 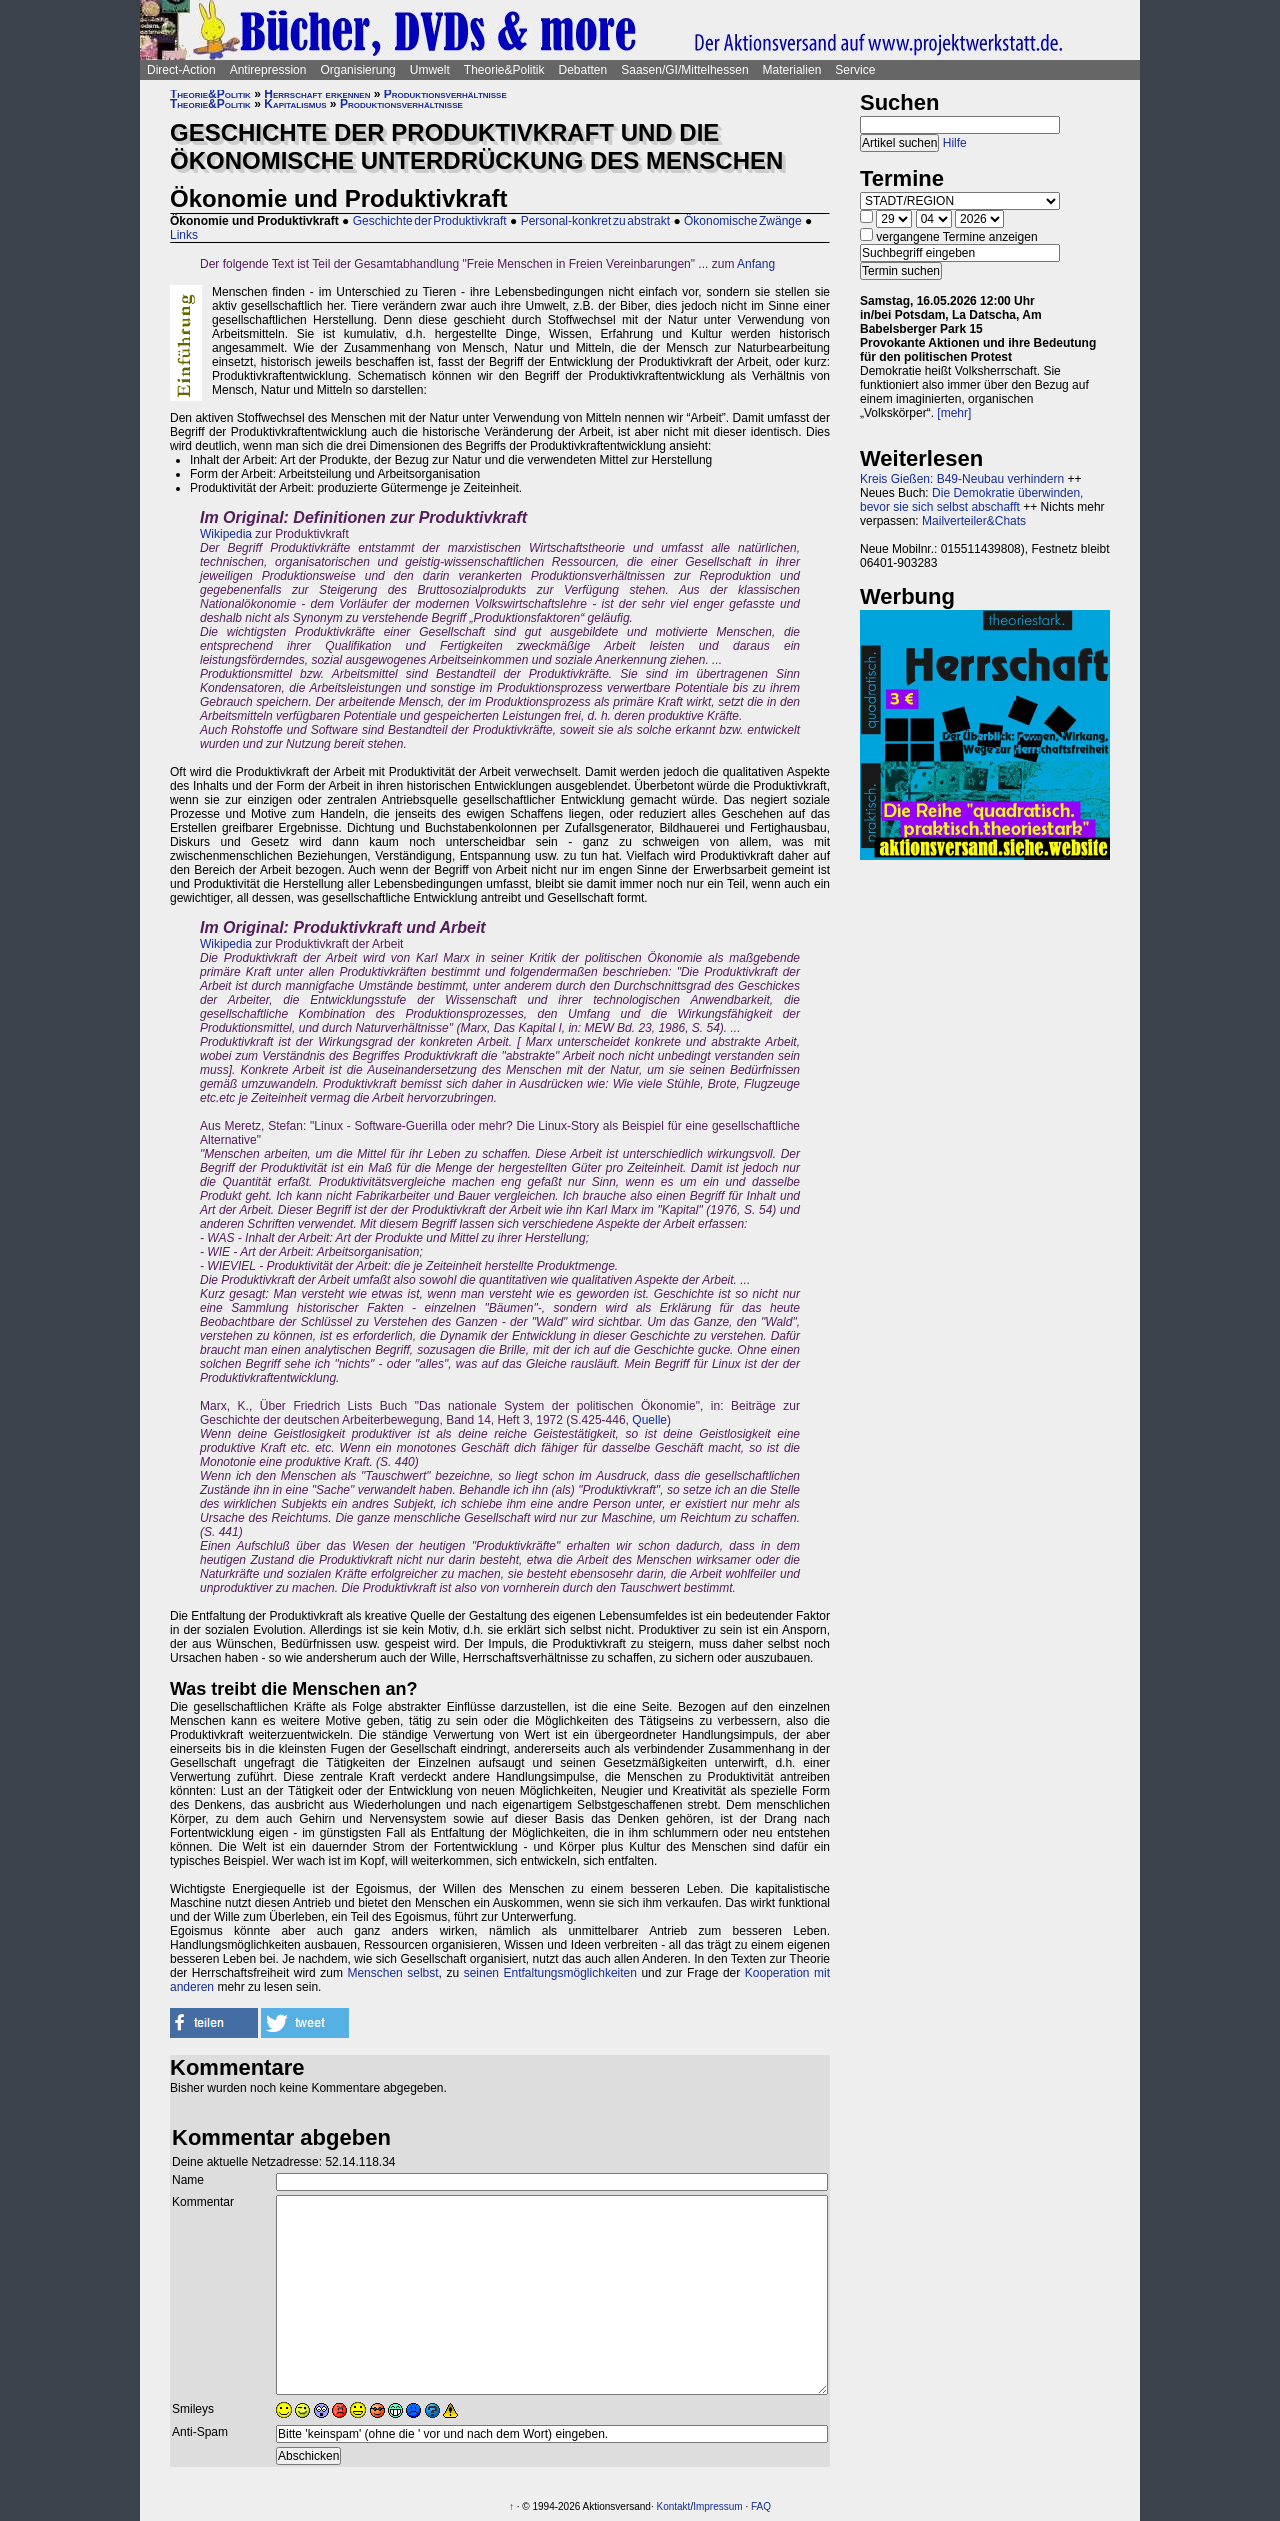 What do you see at coordinates (717, 2506) in the screenshot?
I see `Impressum` at bounding box center [717, 2506].